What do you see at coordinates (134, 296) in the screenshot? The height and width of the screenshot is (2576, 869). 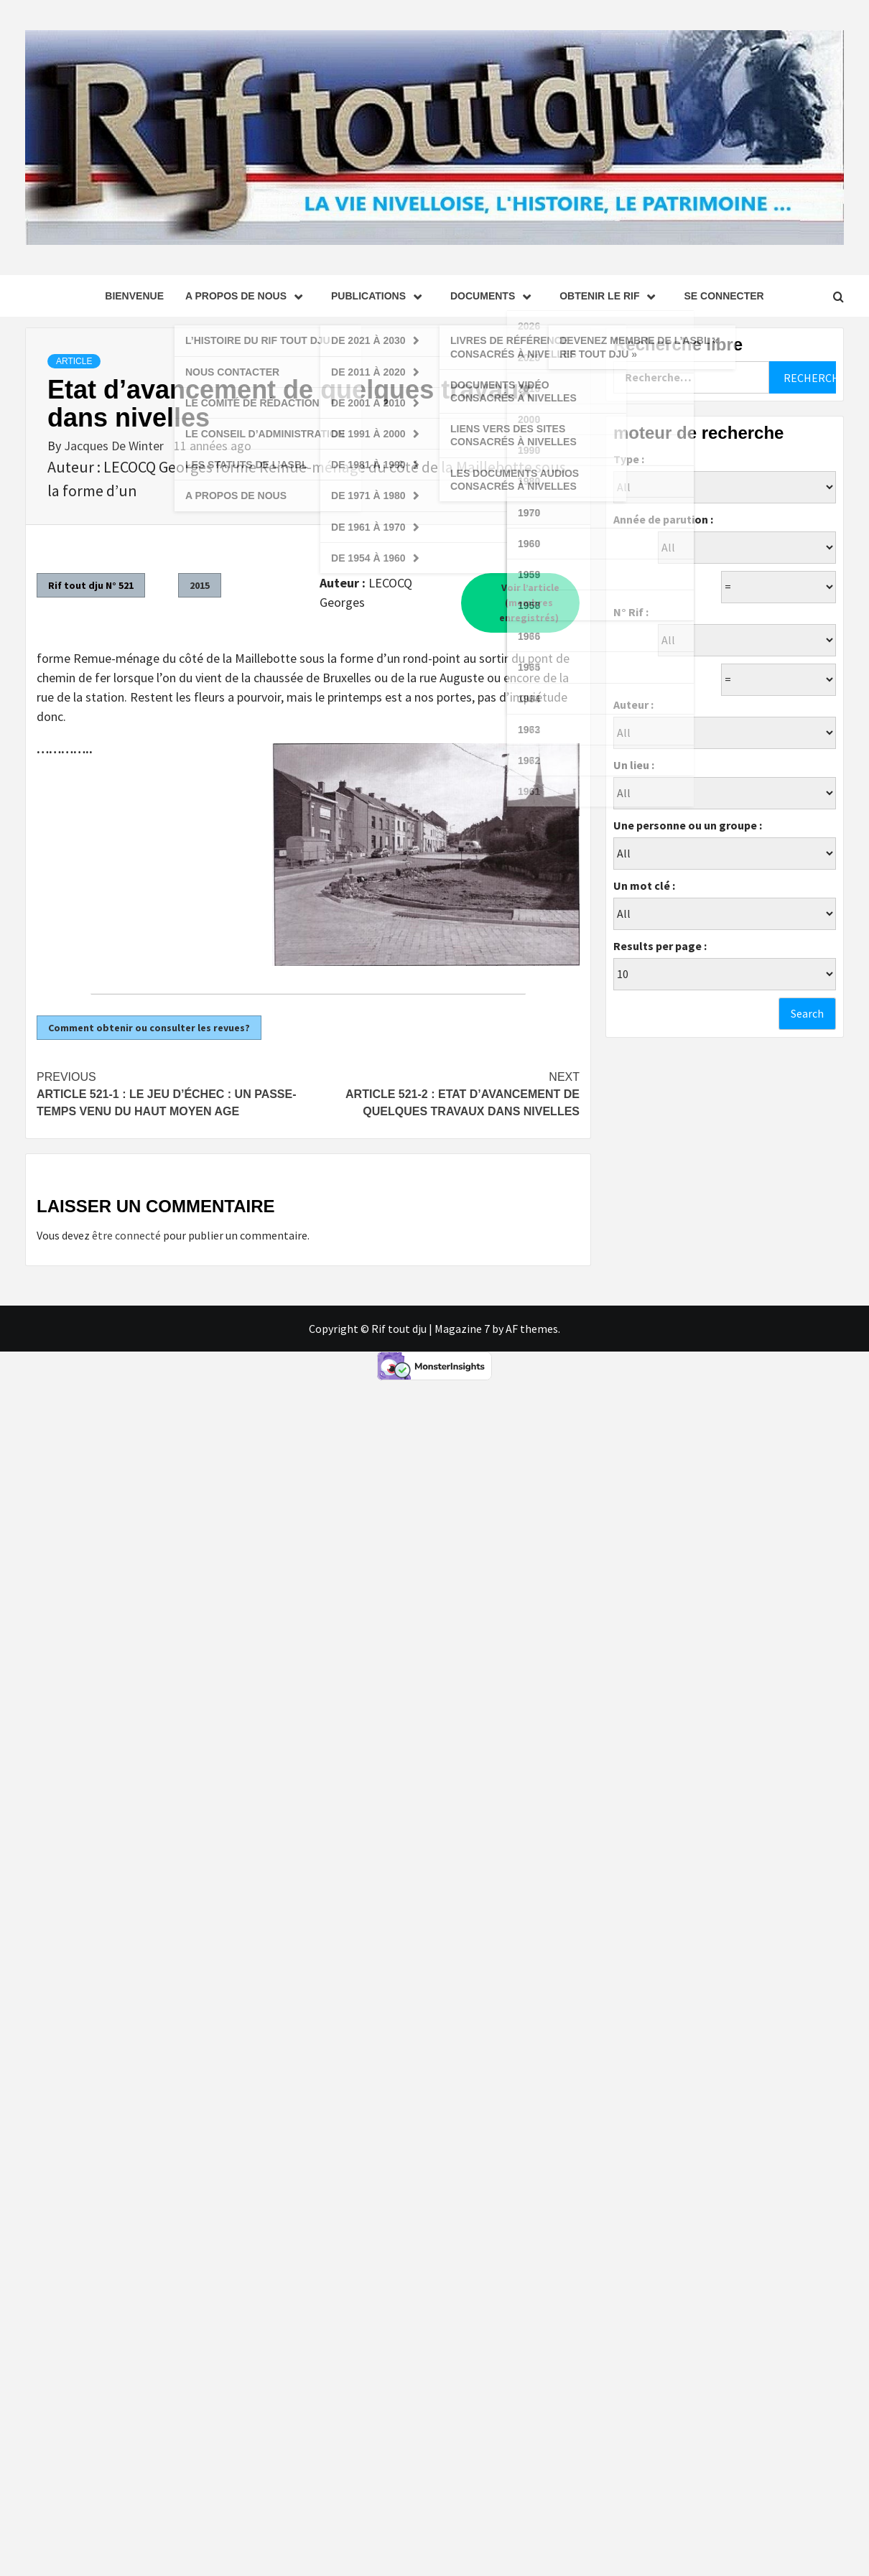 I see `Bienvenue` at bounding box center [134, 296].